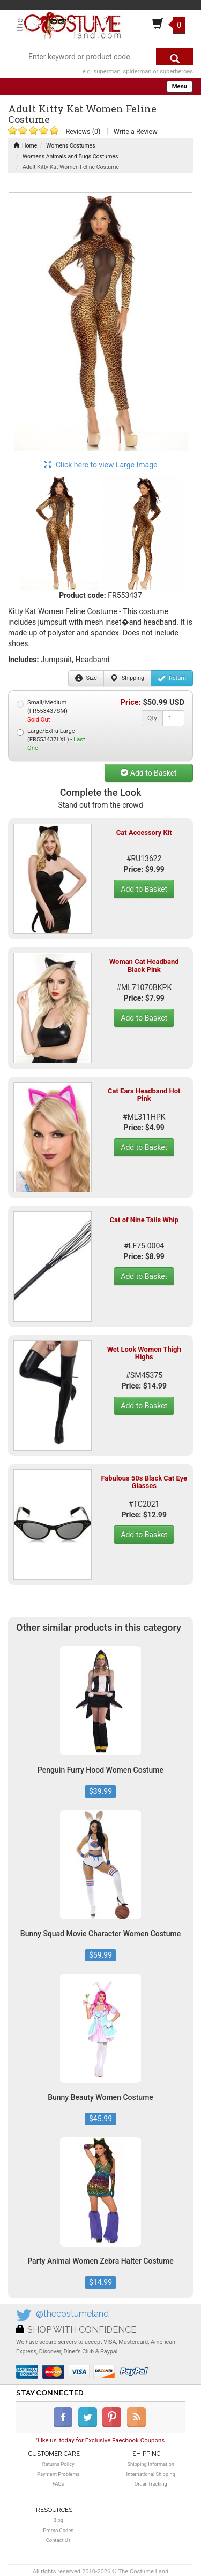  What do you see at coordinates (70, 156) in the screenshot?
I see `Womens Animals and Bugs Costumes` at bounding box center [70, 156].